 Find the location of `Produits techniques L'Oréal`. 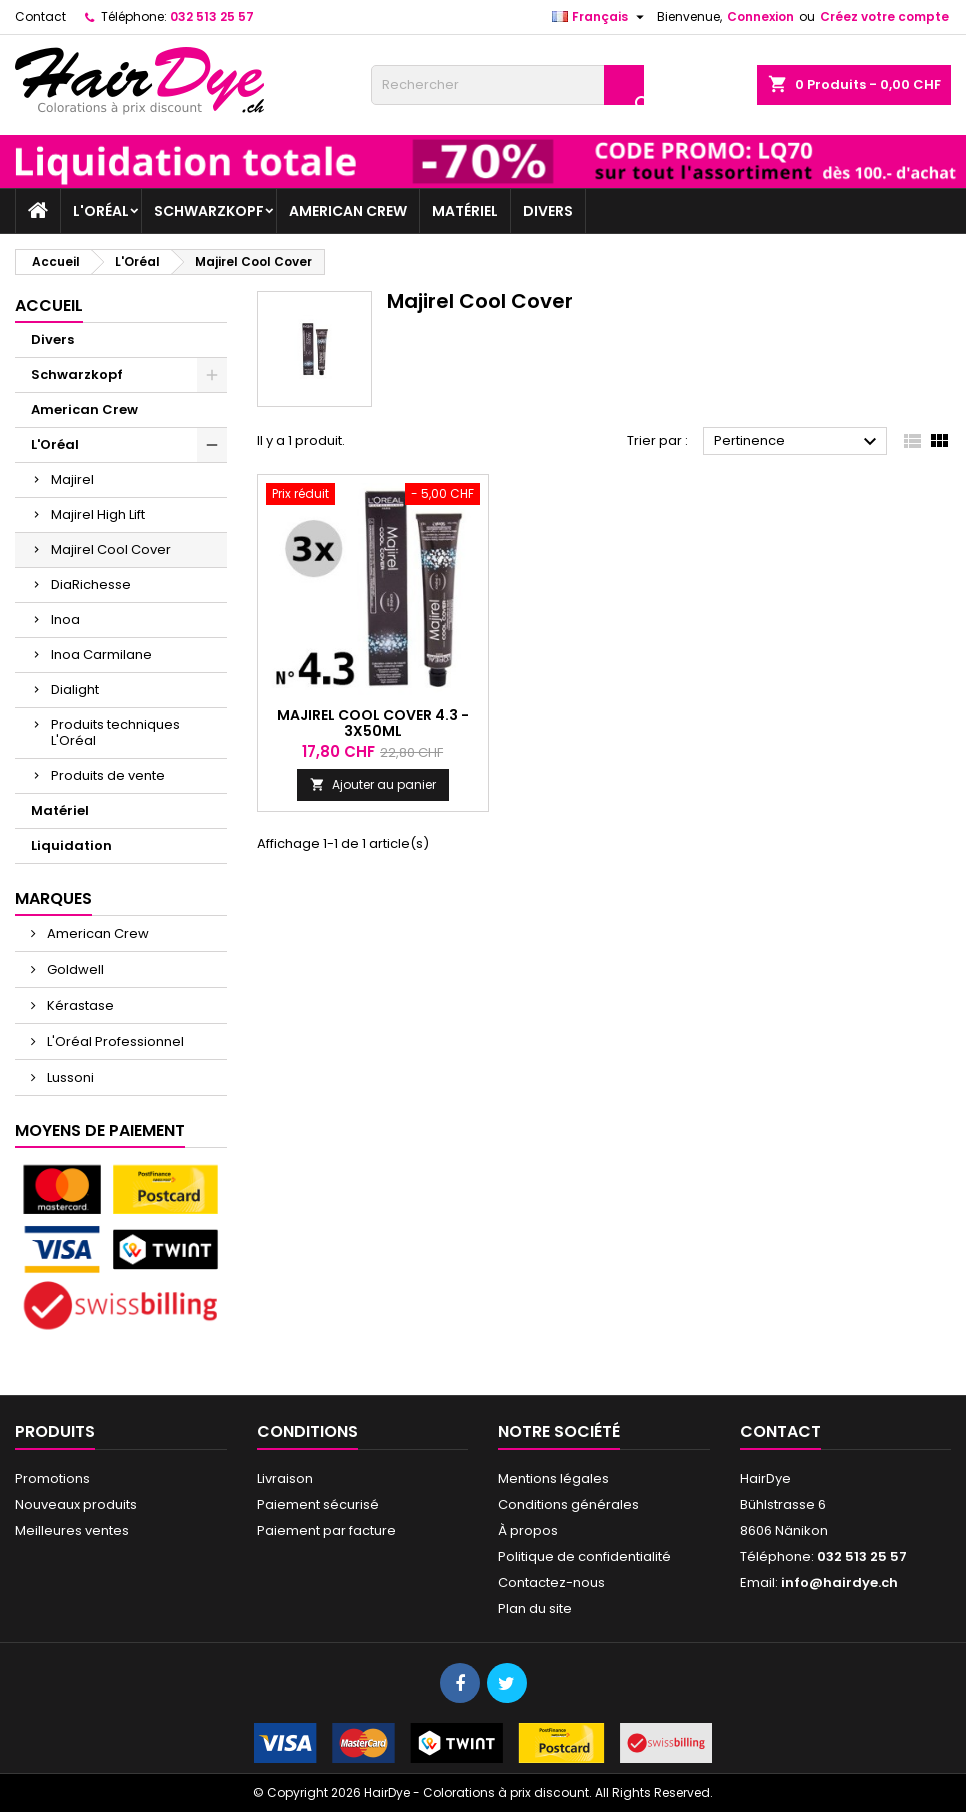

Produits techniques L'Oréal is located at coordinates (115, 732).